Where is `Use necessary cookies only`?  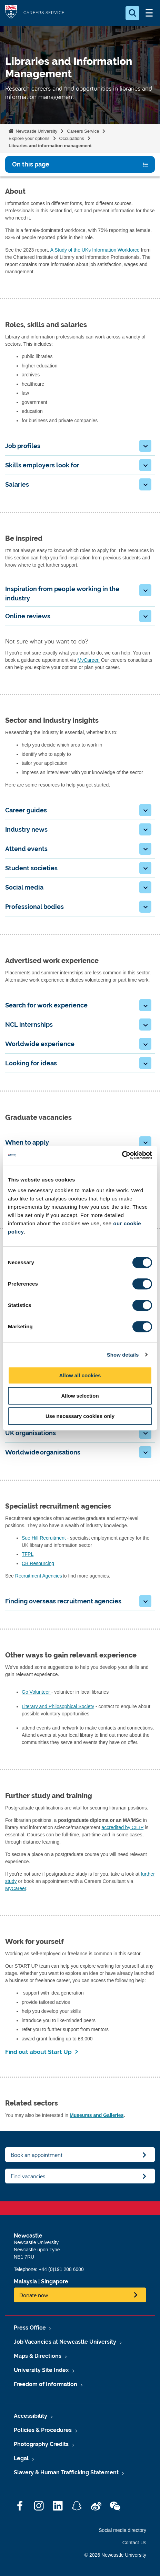
Use necessary cookies only is located at coordinates (80, 1416).